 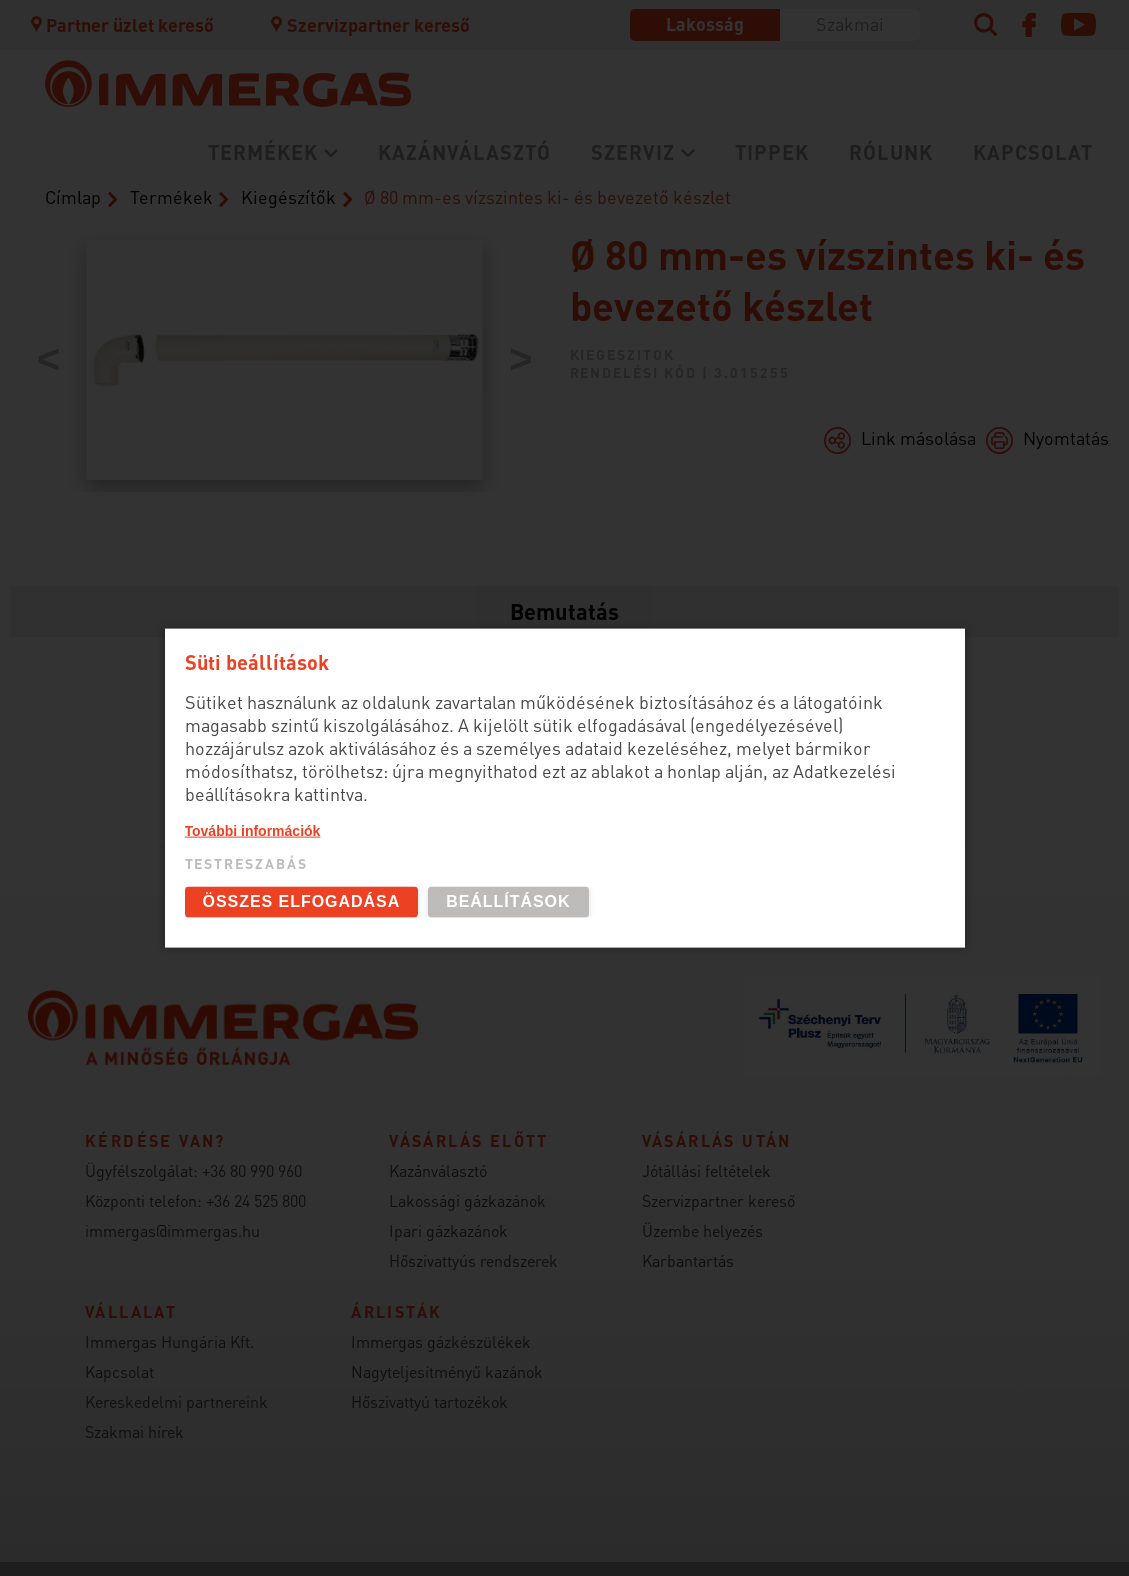 What do you see at coordinates (447, 1371) in the screenshot?
I see `Nagyteljesítményű kazánok` at bounding box center [447, 1371].